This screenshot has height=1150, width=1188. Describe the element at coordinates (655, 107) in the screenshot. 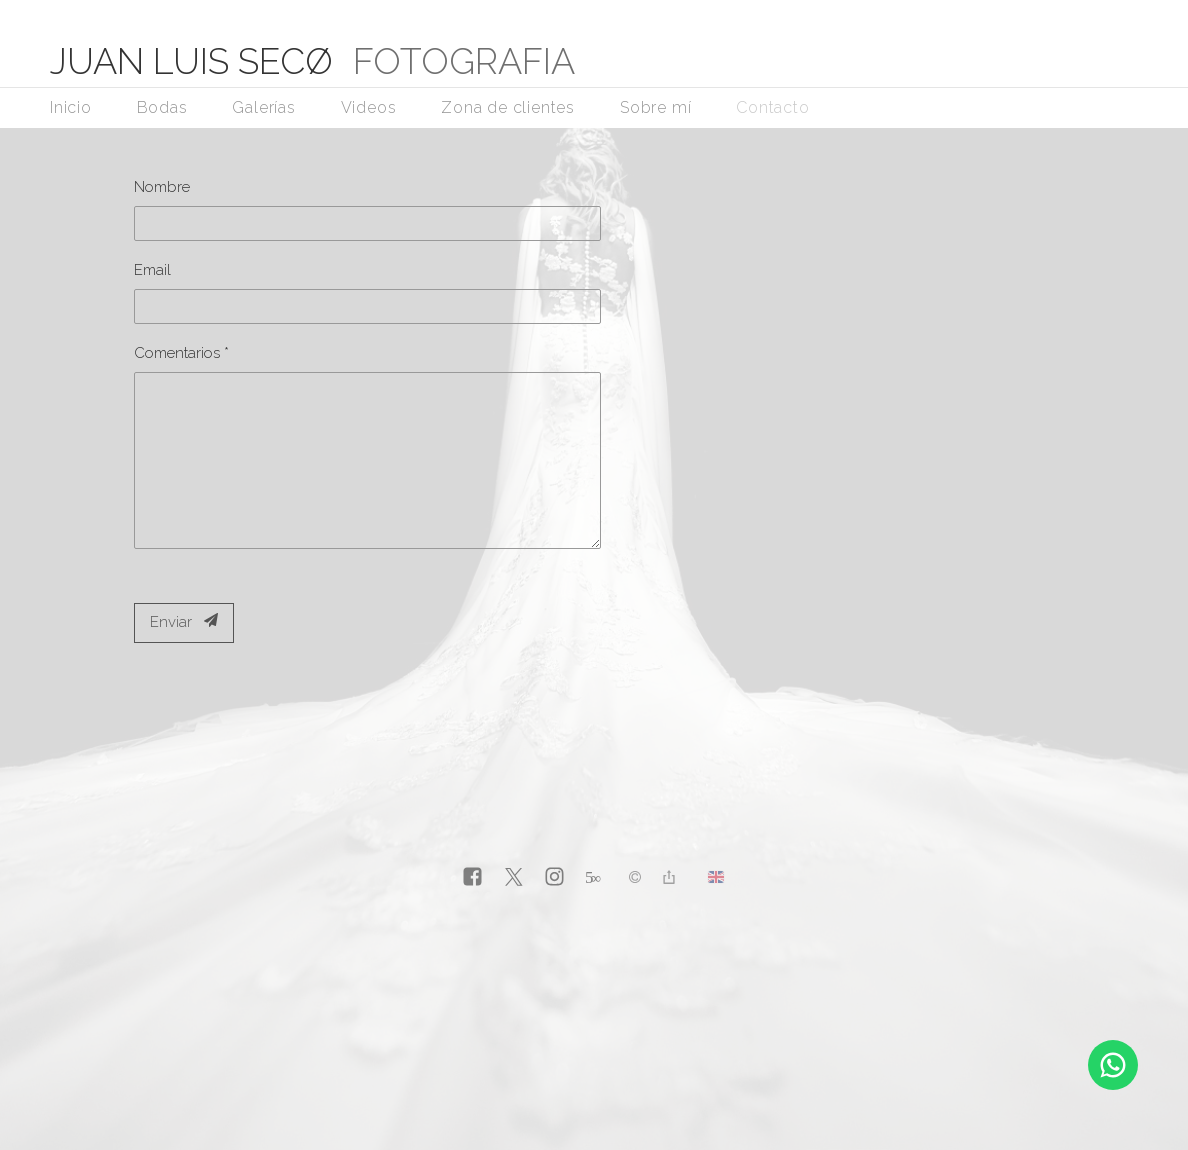

I see `Sobre mí` at that location.